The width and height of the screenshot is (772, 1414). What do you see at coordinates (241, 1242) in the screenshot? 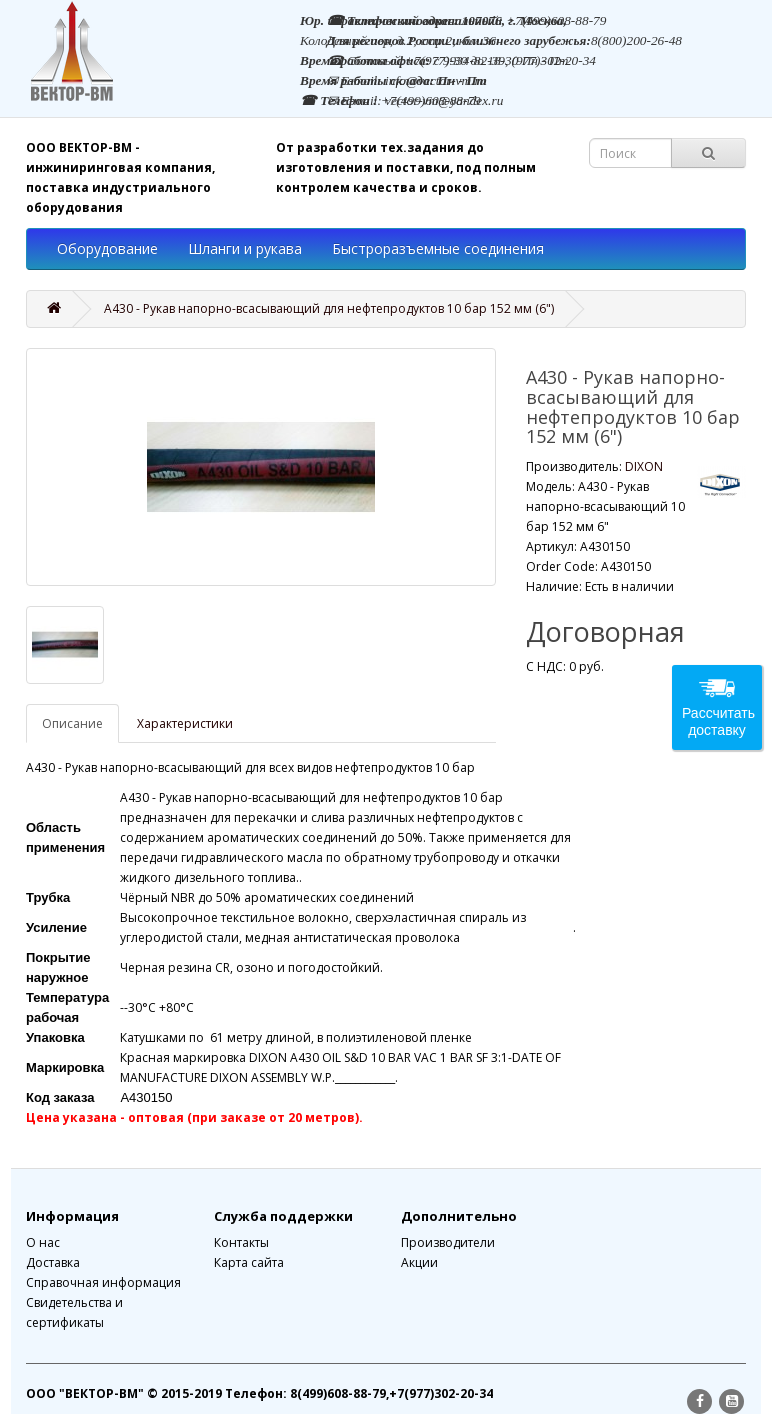
I see `Контакты` at bounding box center [241, 1242].